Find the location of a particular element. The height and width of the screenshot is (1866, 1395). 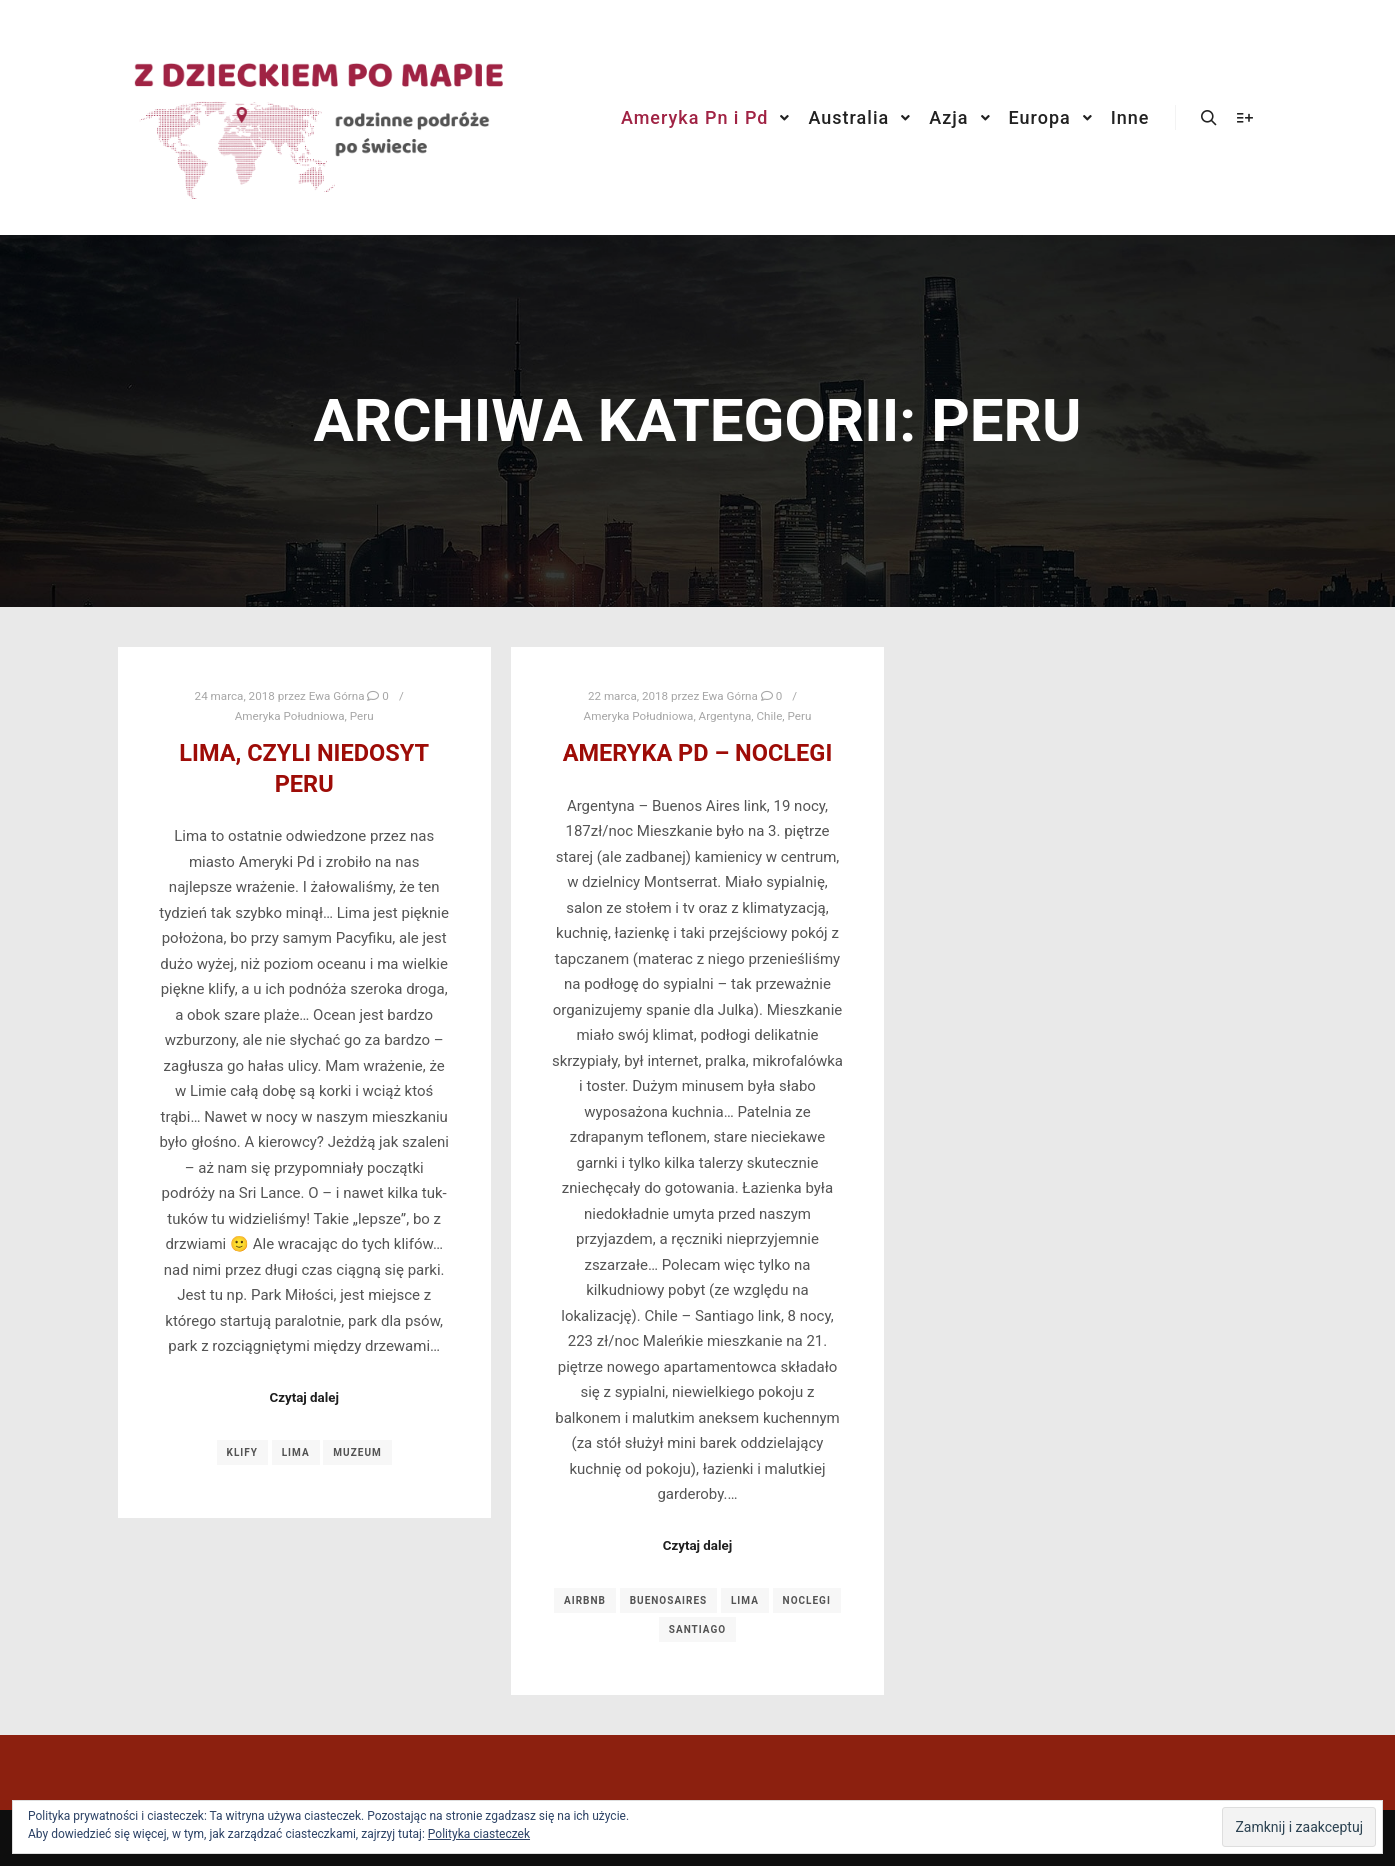

Polityka ciasteczek is located at coordinates (479, 1834).